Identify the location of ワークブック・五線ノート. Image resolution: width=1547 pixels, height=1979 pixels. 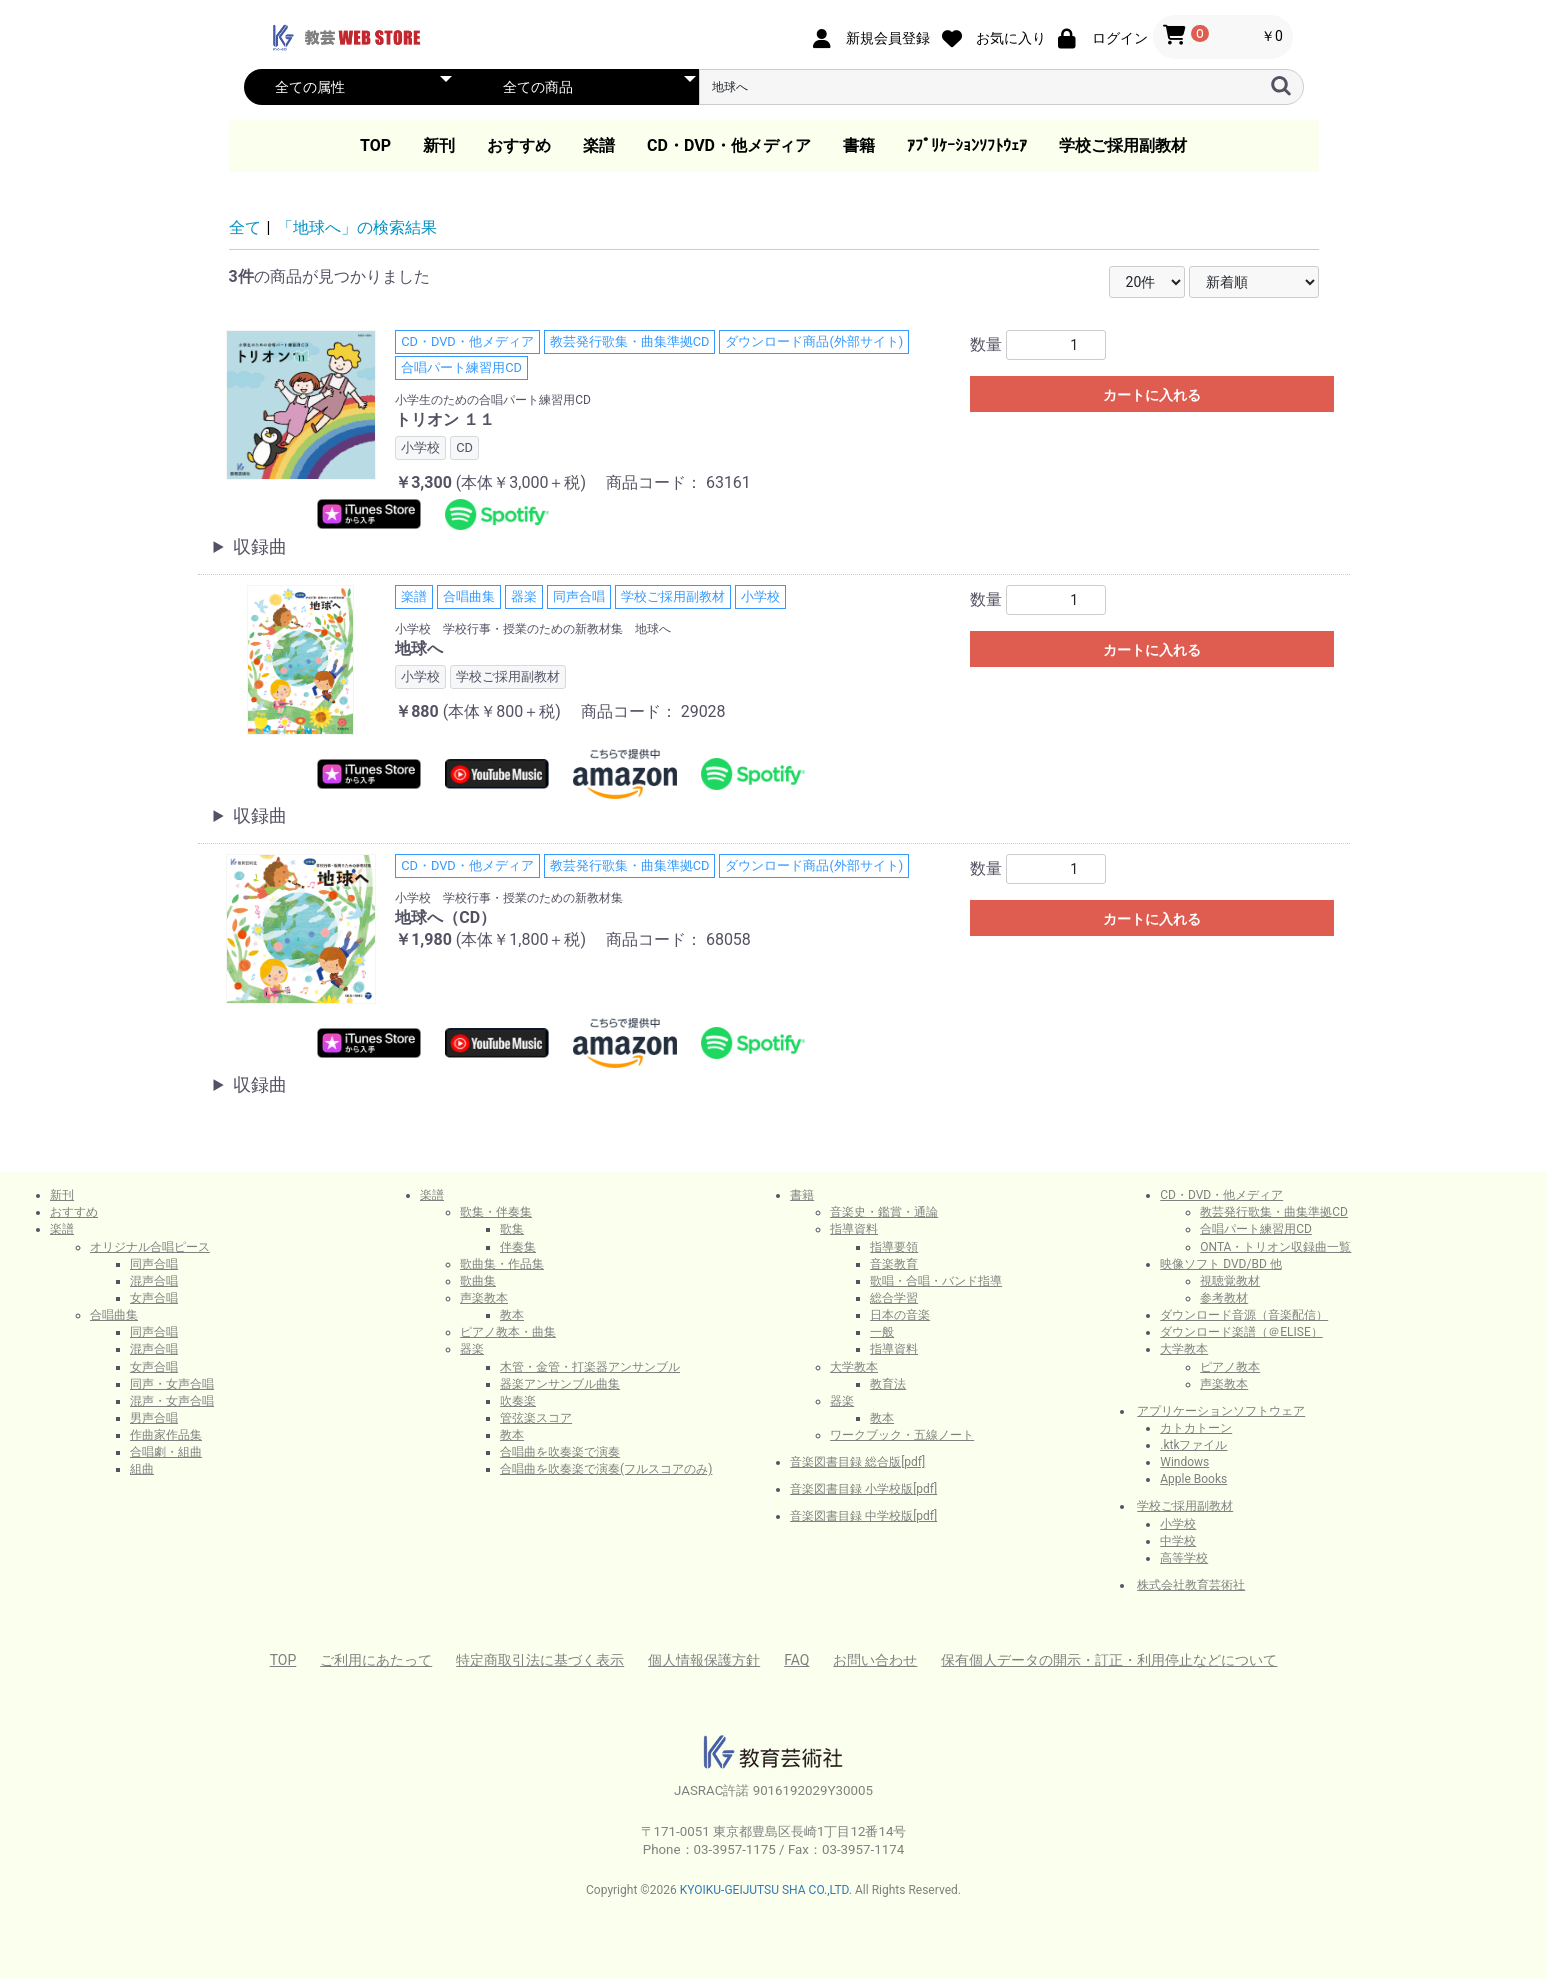
(902, 1435).